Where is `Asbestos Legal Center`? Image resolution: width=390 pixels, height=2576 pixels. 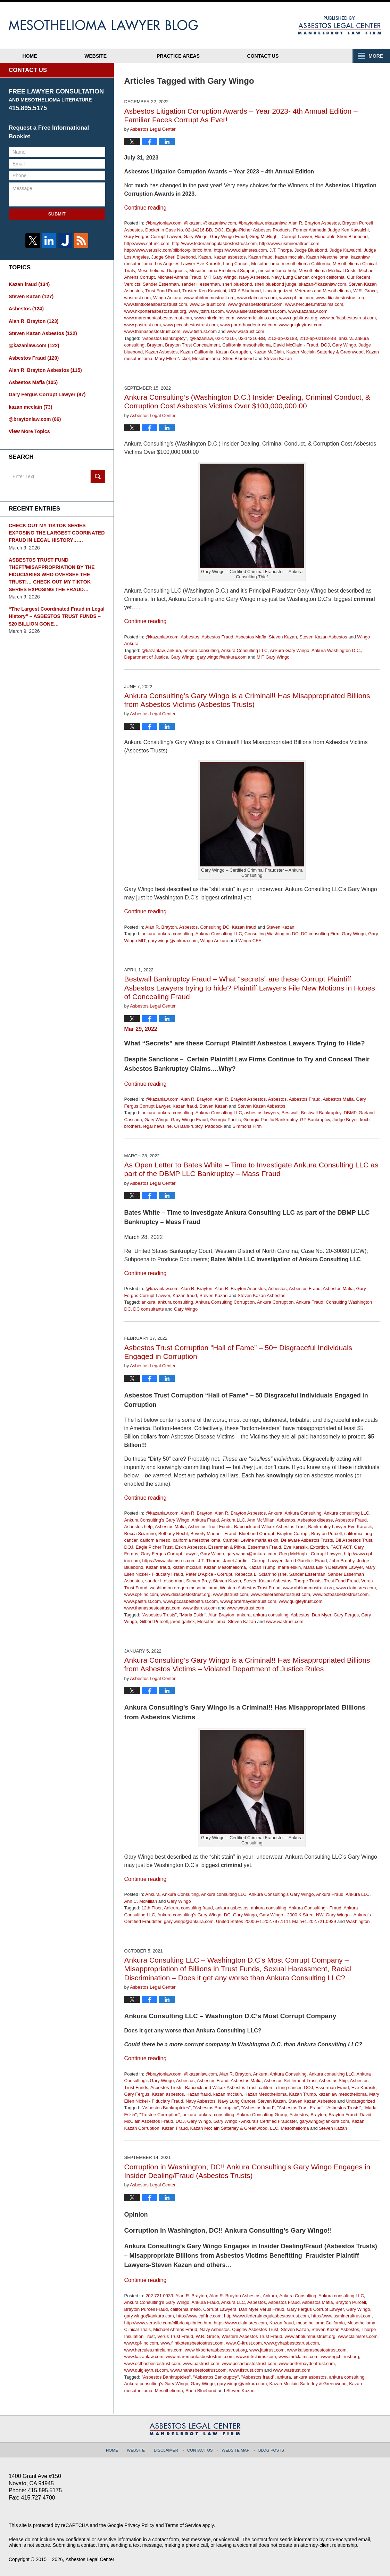
Asbestos Legal Center is located at coordinates (90, 2559).